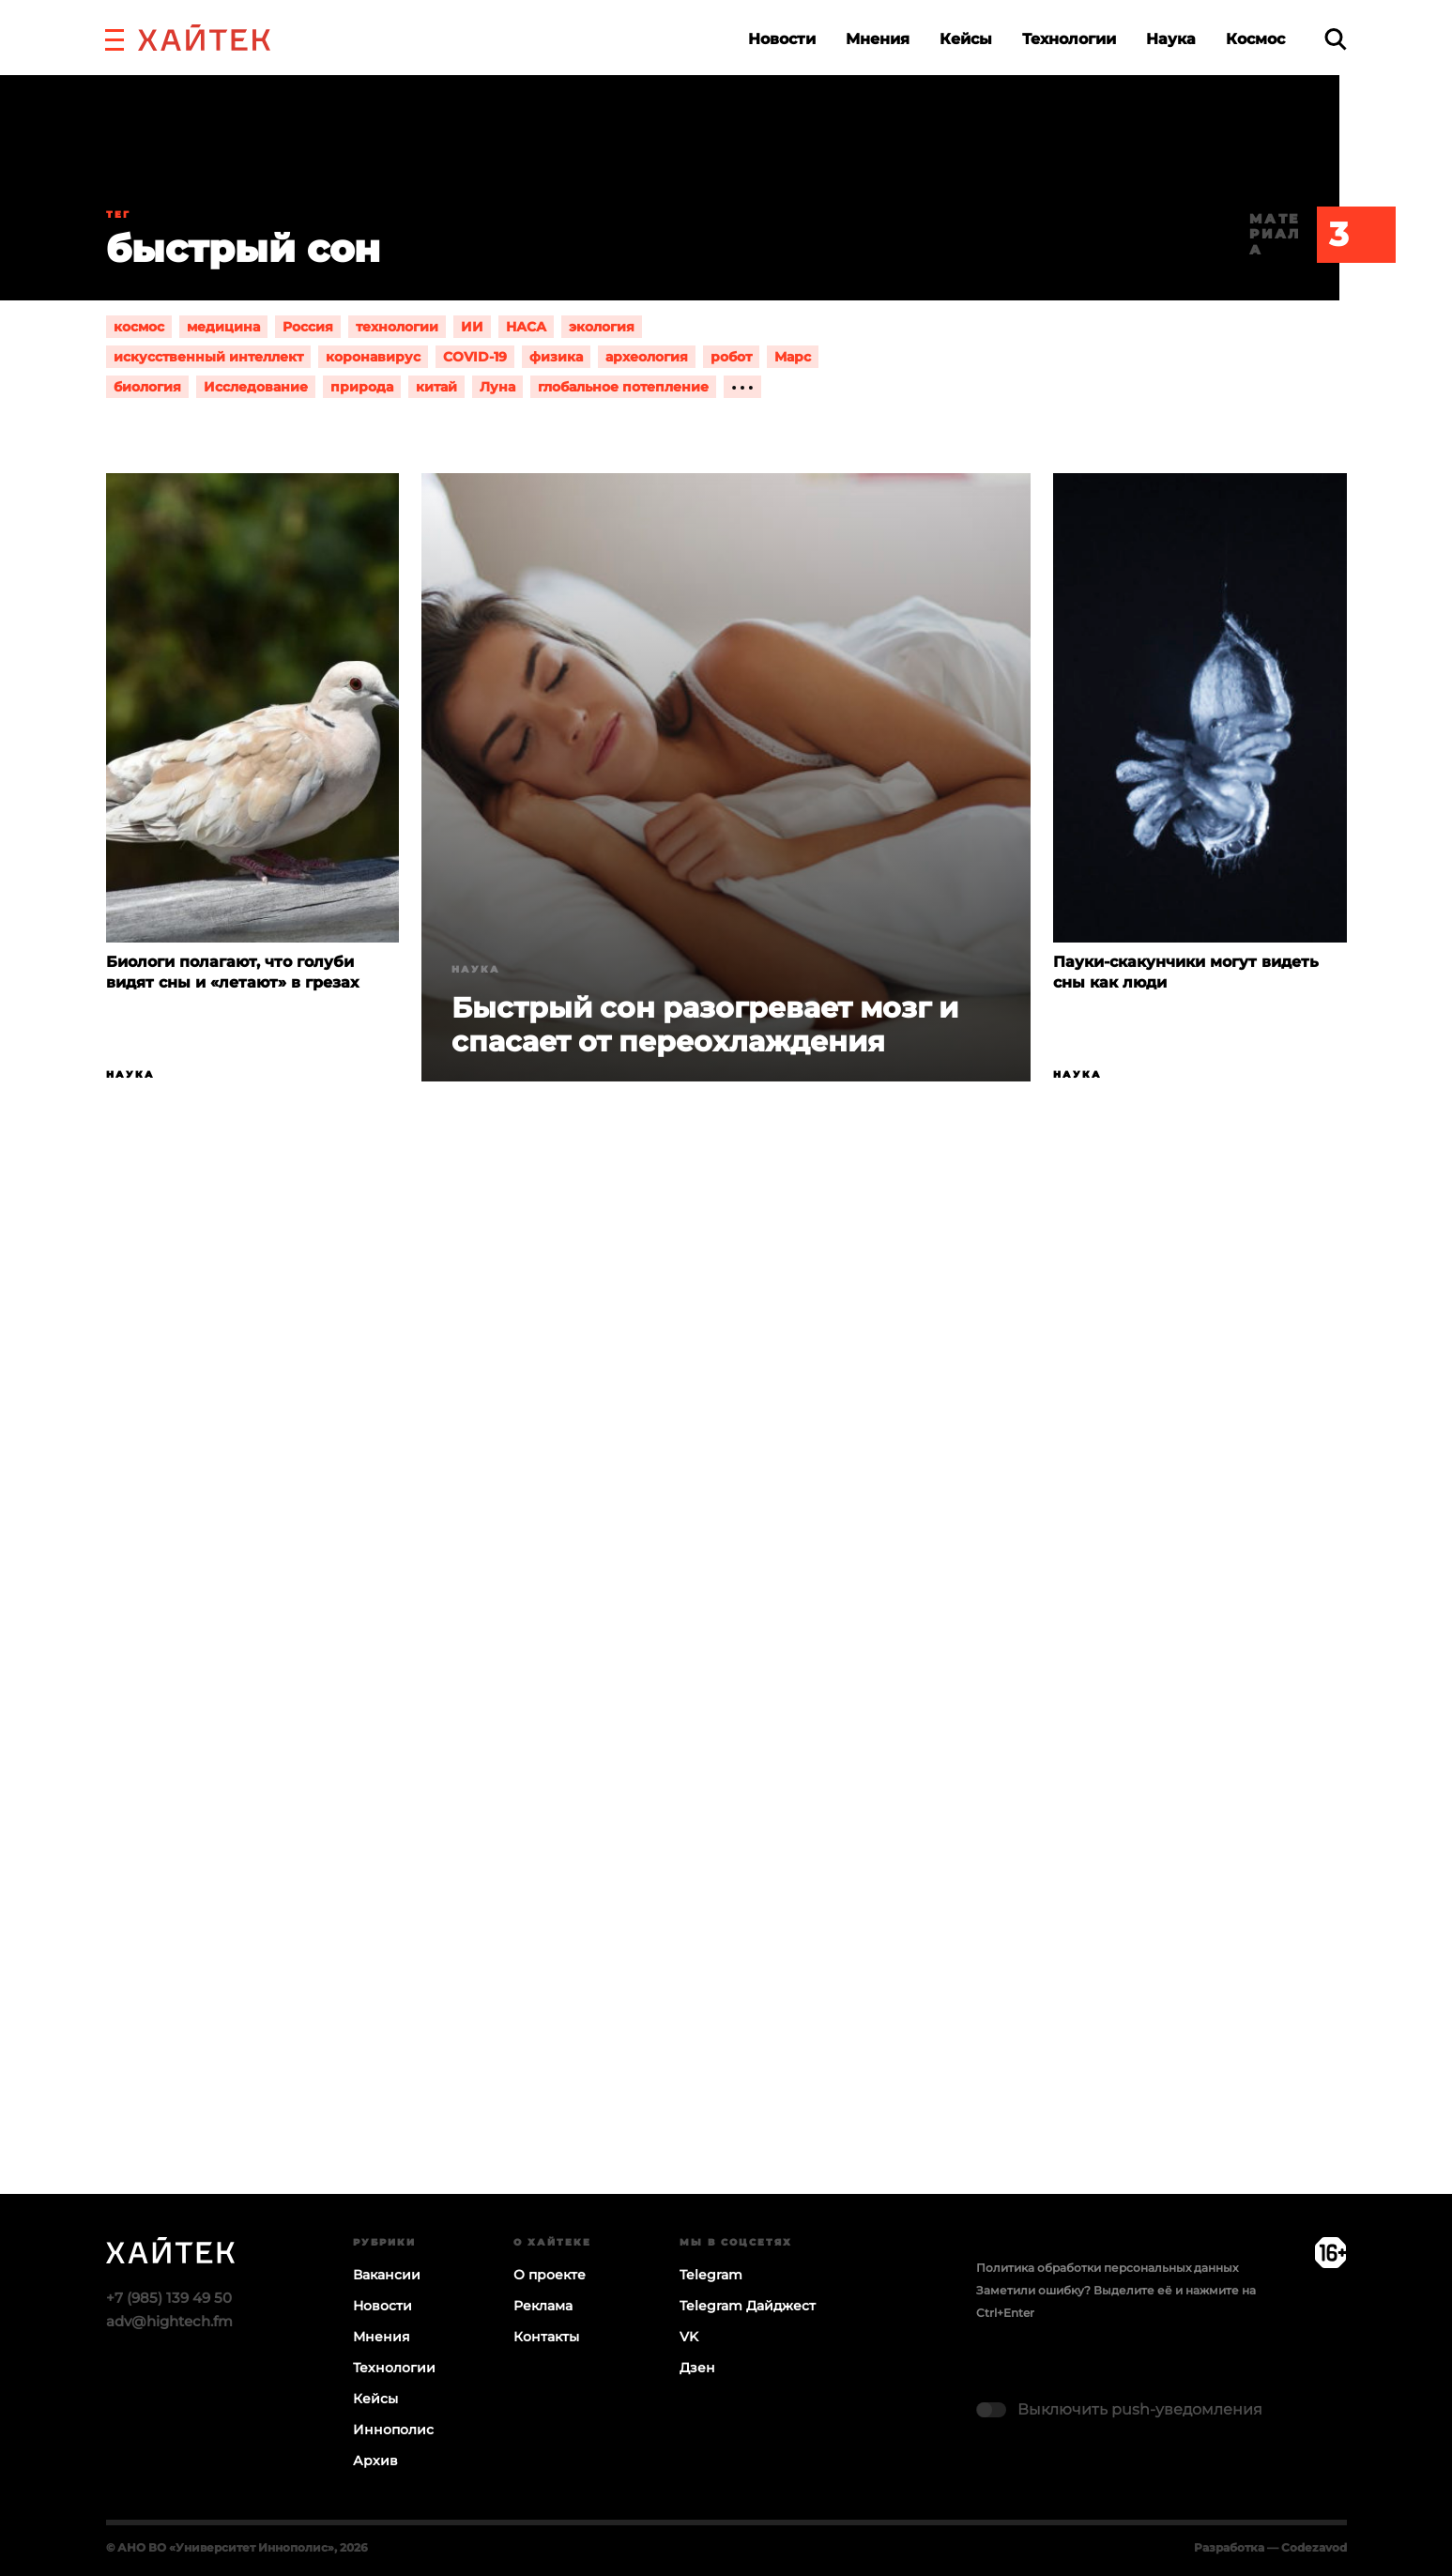 The image size is (1452, 2576). Describe the element at coordinates (782, 39) in the screenshot. I see `Новости` at that location.